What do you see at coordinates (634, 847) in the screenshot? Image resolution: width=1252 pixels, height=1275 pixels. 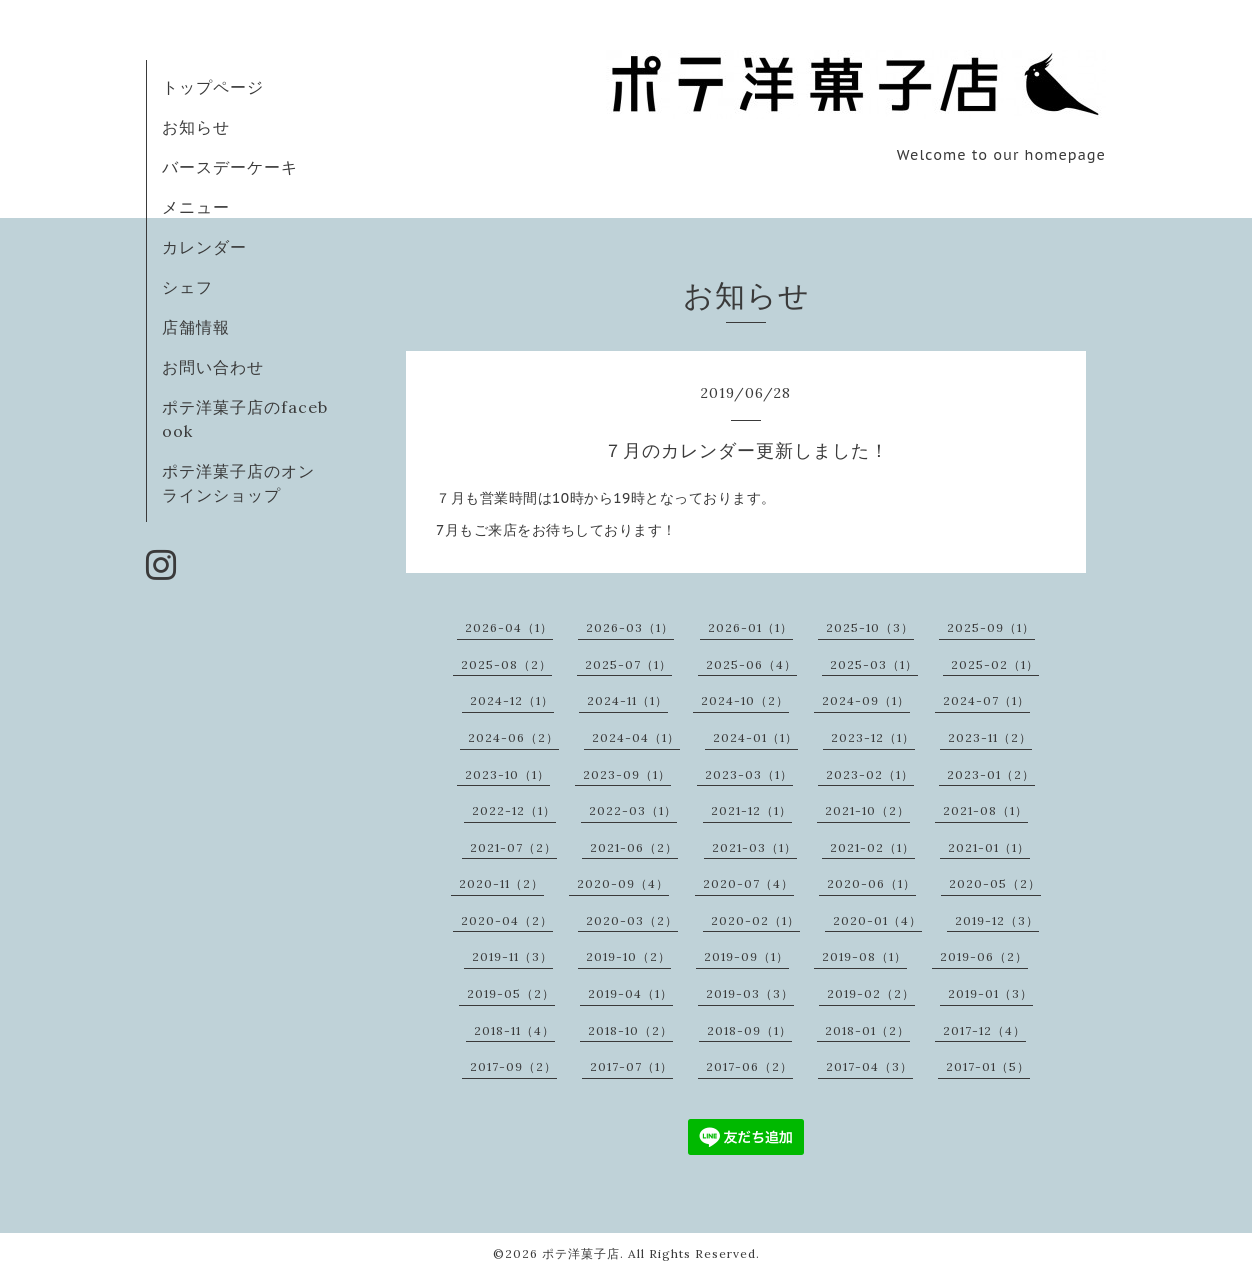 I see `2021-06（2）` at bounding box center [634, 847].